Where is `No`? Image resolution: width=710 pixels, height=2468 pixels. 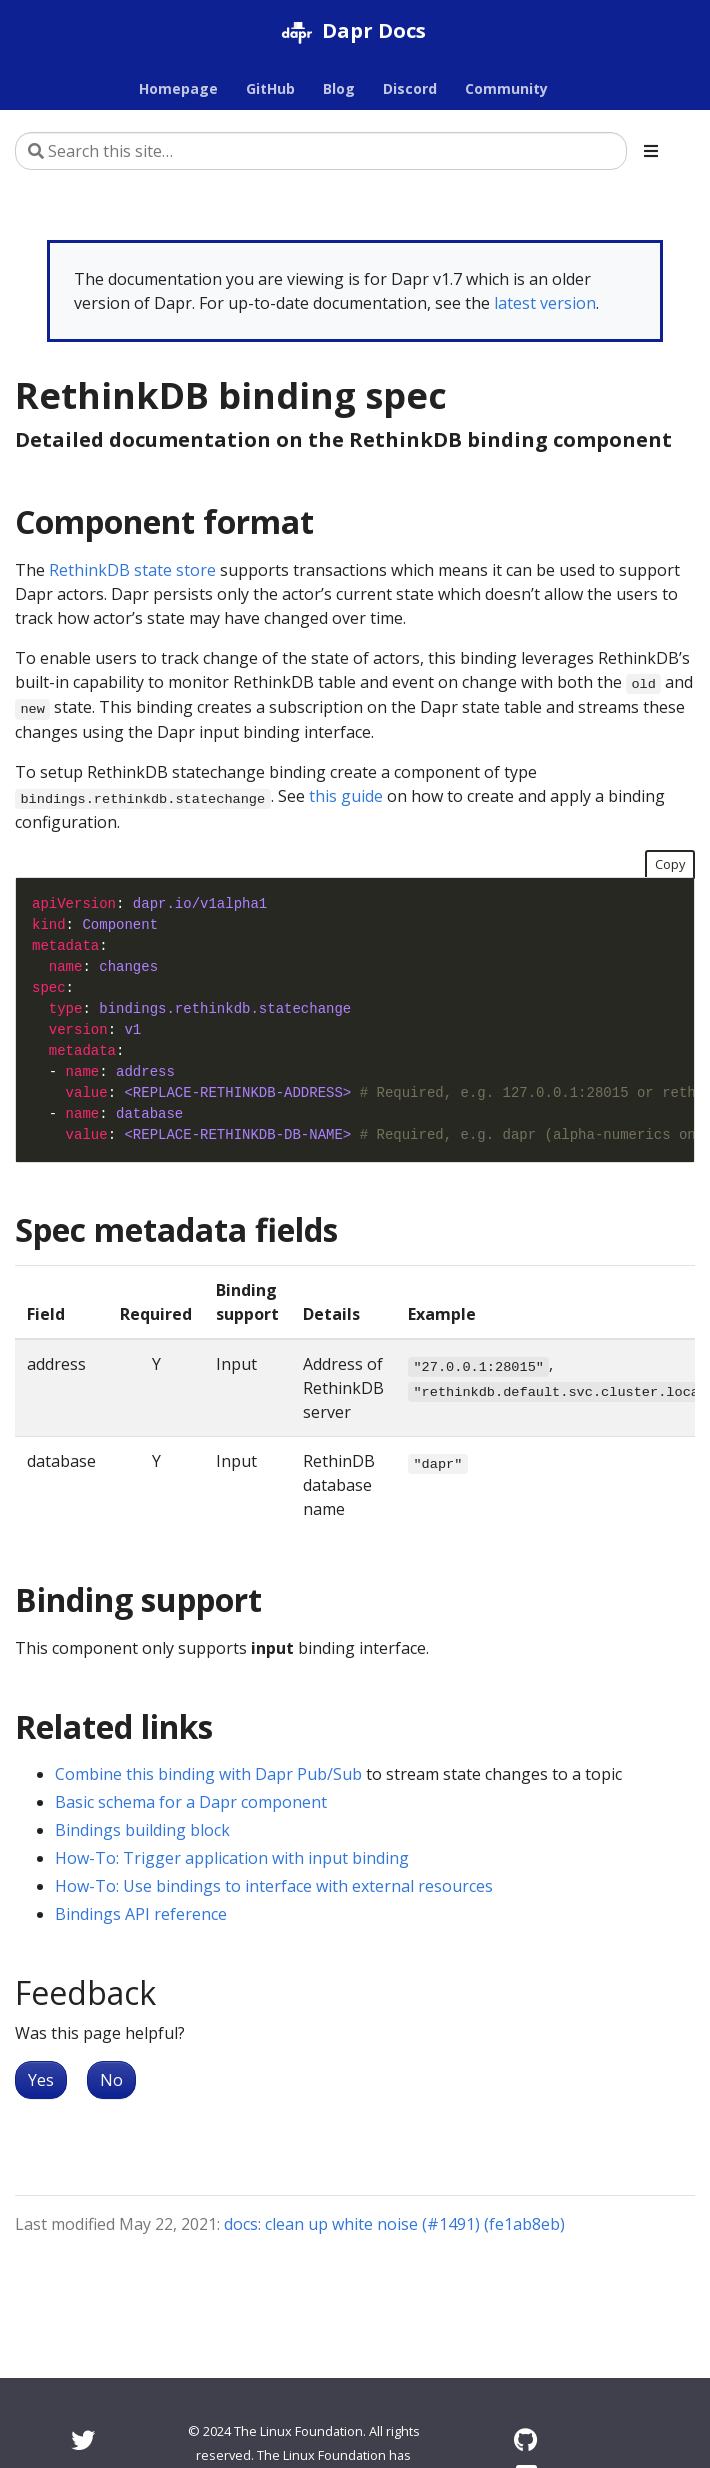
No is located at coordinates (111, 2080).